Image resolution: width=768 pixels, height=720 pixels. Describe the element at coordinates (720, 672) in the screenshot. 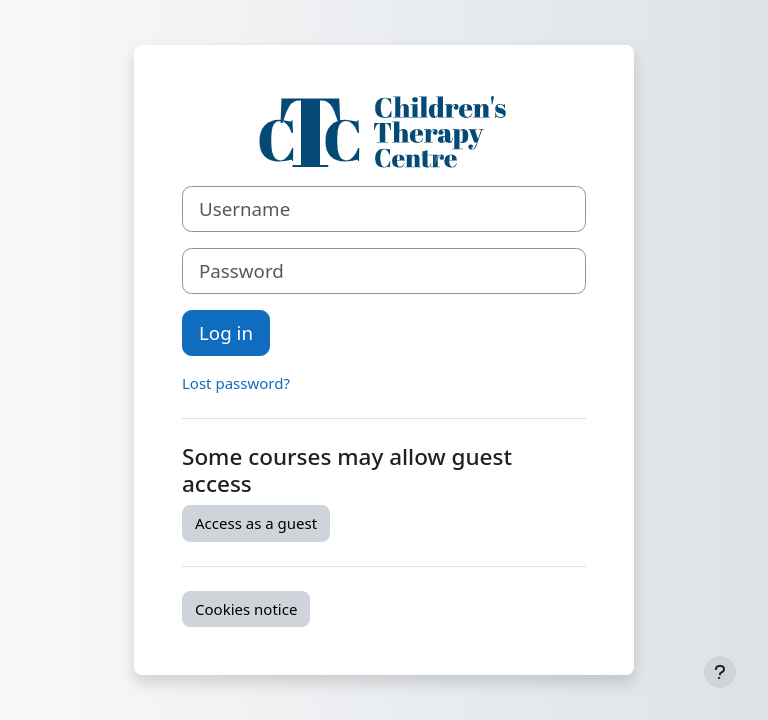

I see `[Show footer]` at that location.